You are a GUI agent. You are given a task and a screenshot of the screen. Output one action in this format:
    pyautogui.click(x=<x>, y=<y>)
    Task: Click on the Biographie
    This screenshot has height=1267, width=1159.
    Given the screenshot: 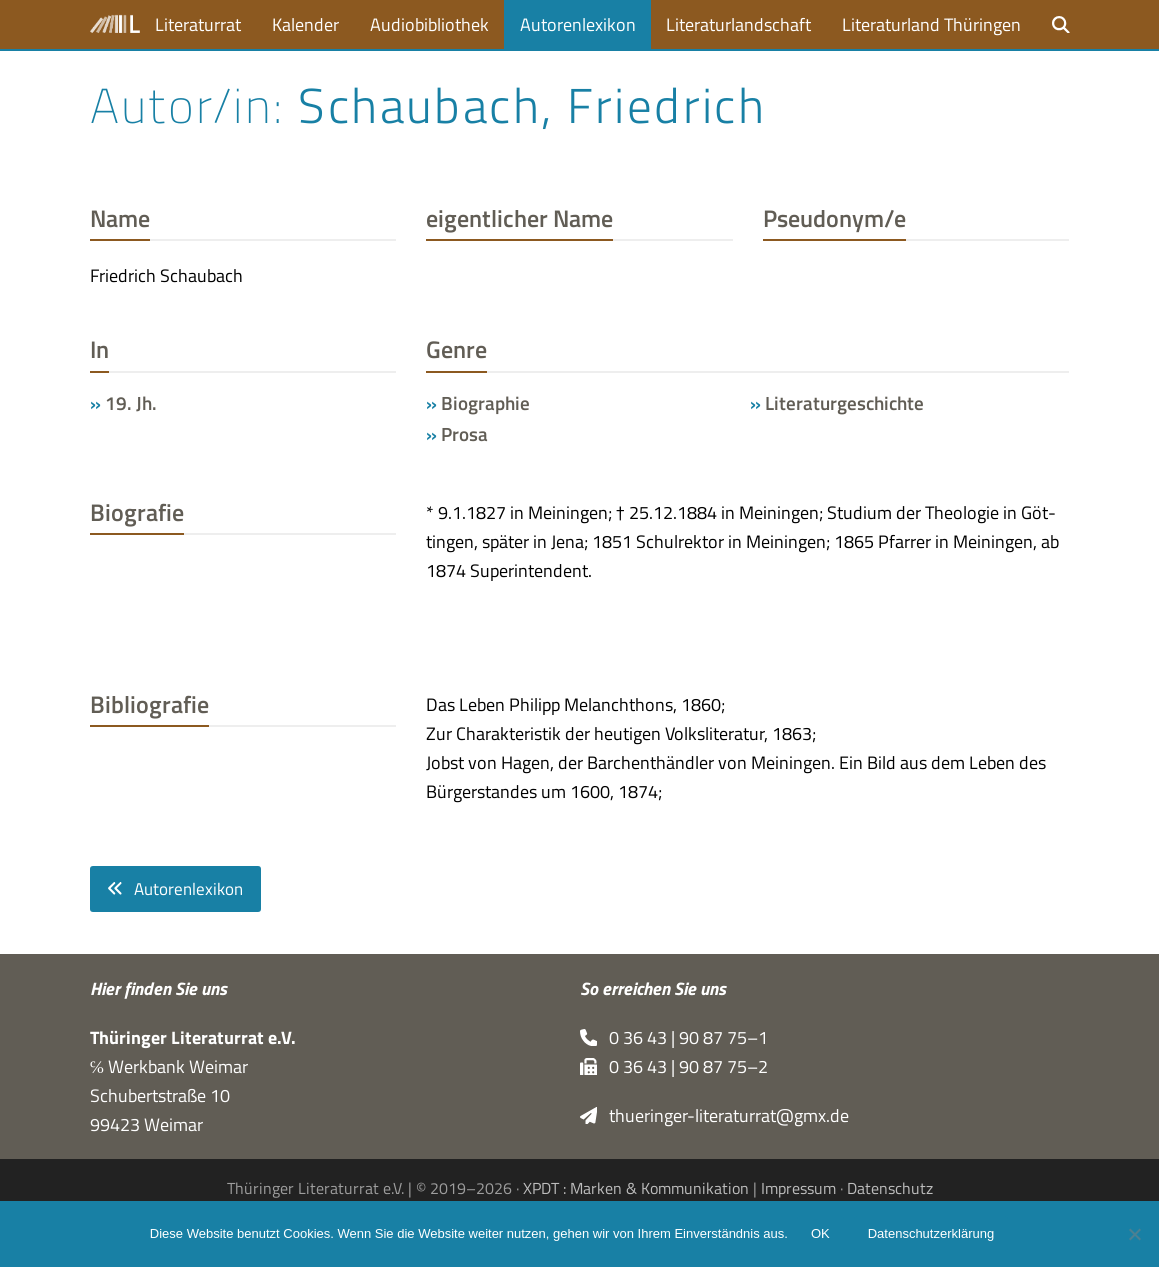 What is the action you would take?
    pyautogui.click(x=485, y=403)
    